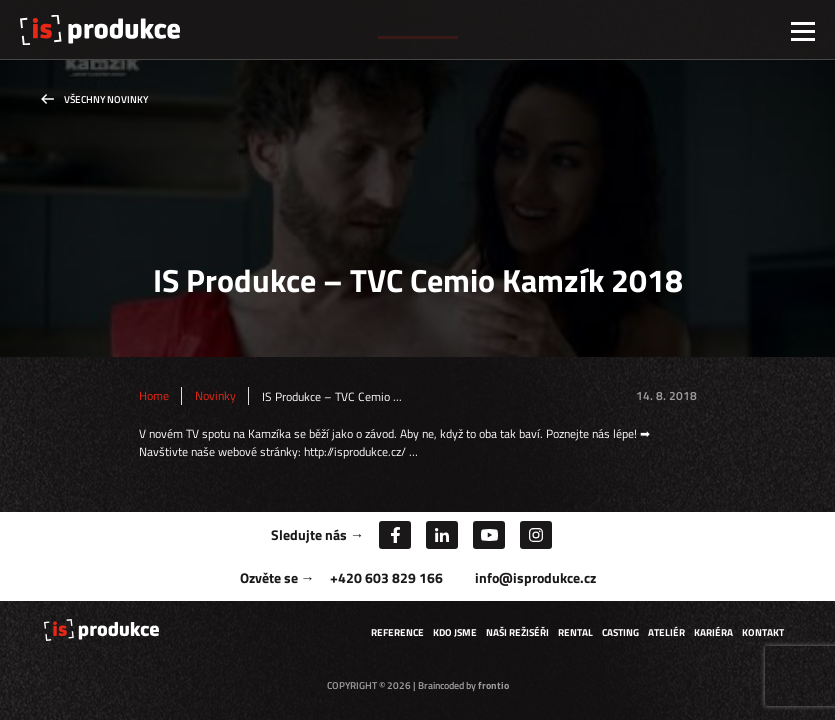  I want to click on Kariéra, so click(713, 632).